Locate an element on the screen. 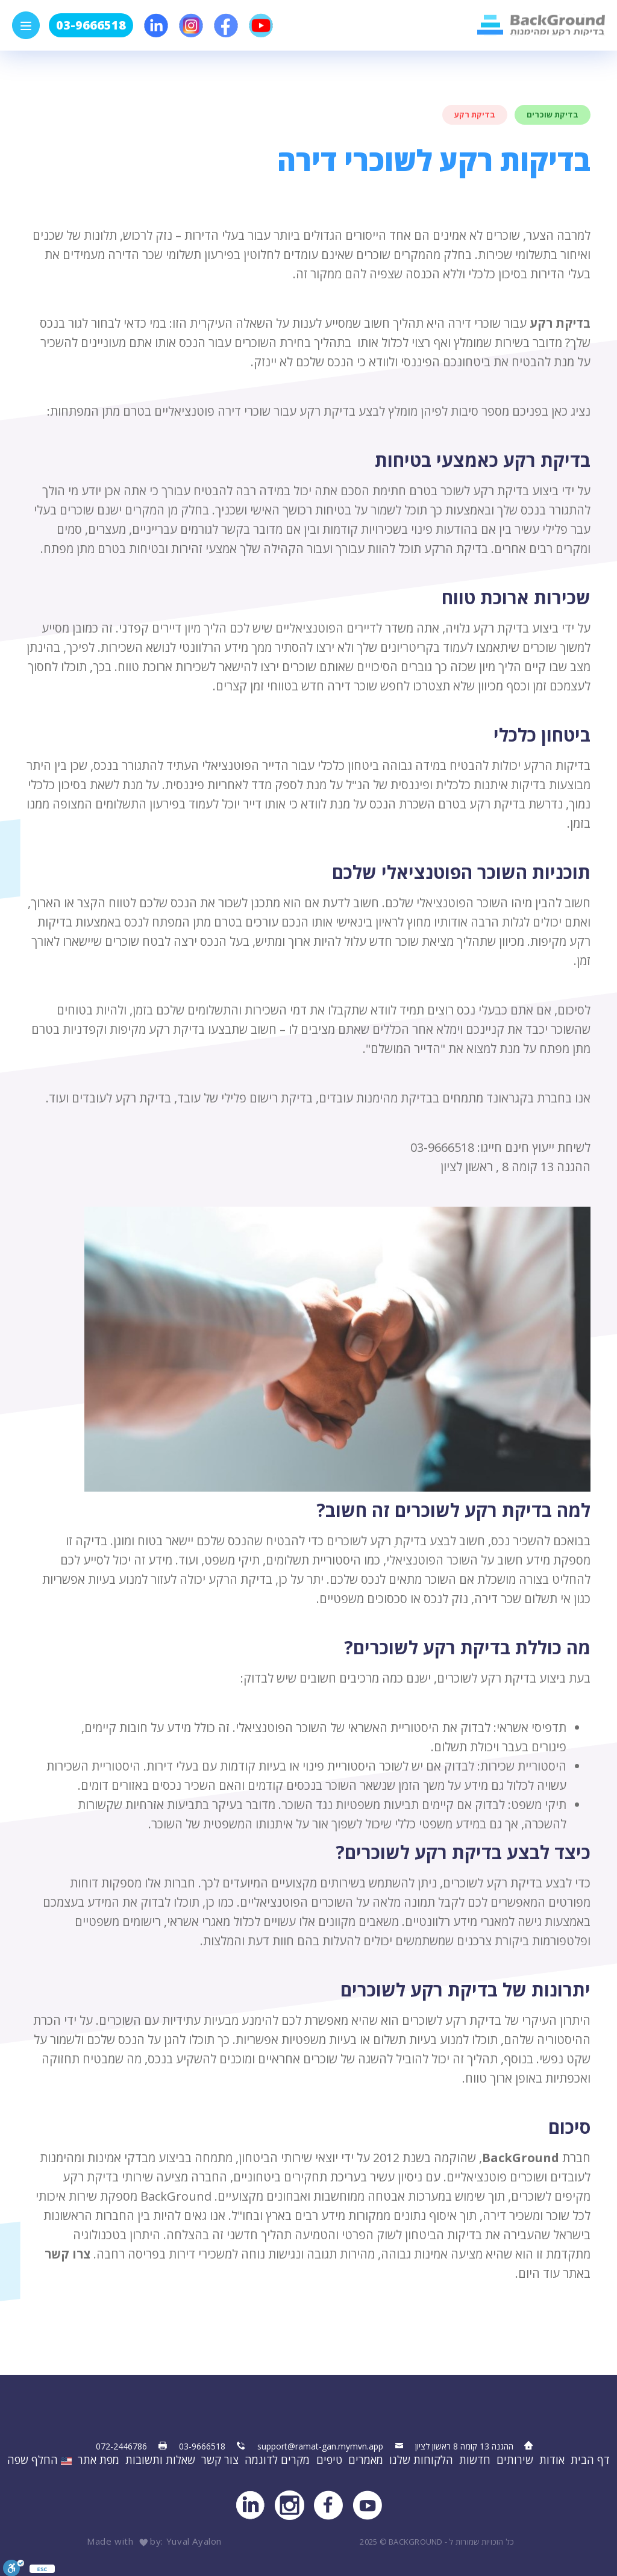 This screenshot has width=617, height=2576. מקרים לדוגמה is located at coordinates (277, 2460).